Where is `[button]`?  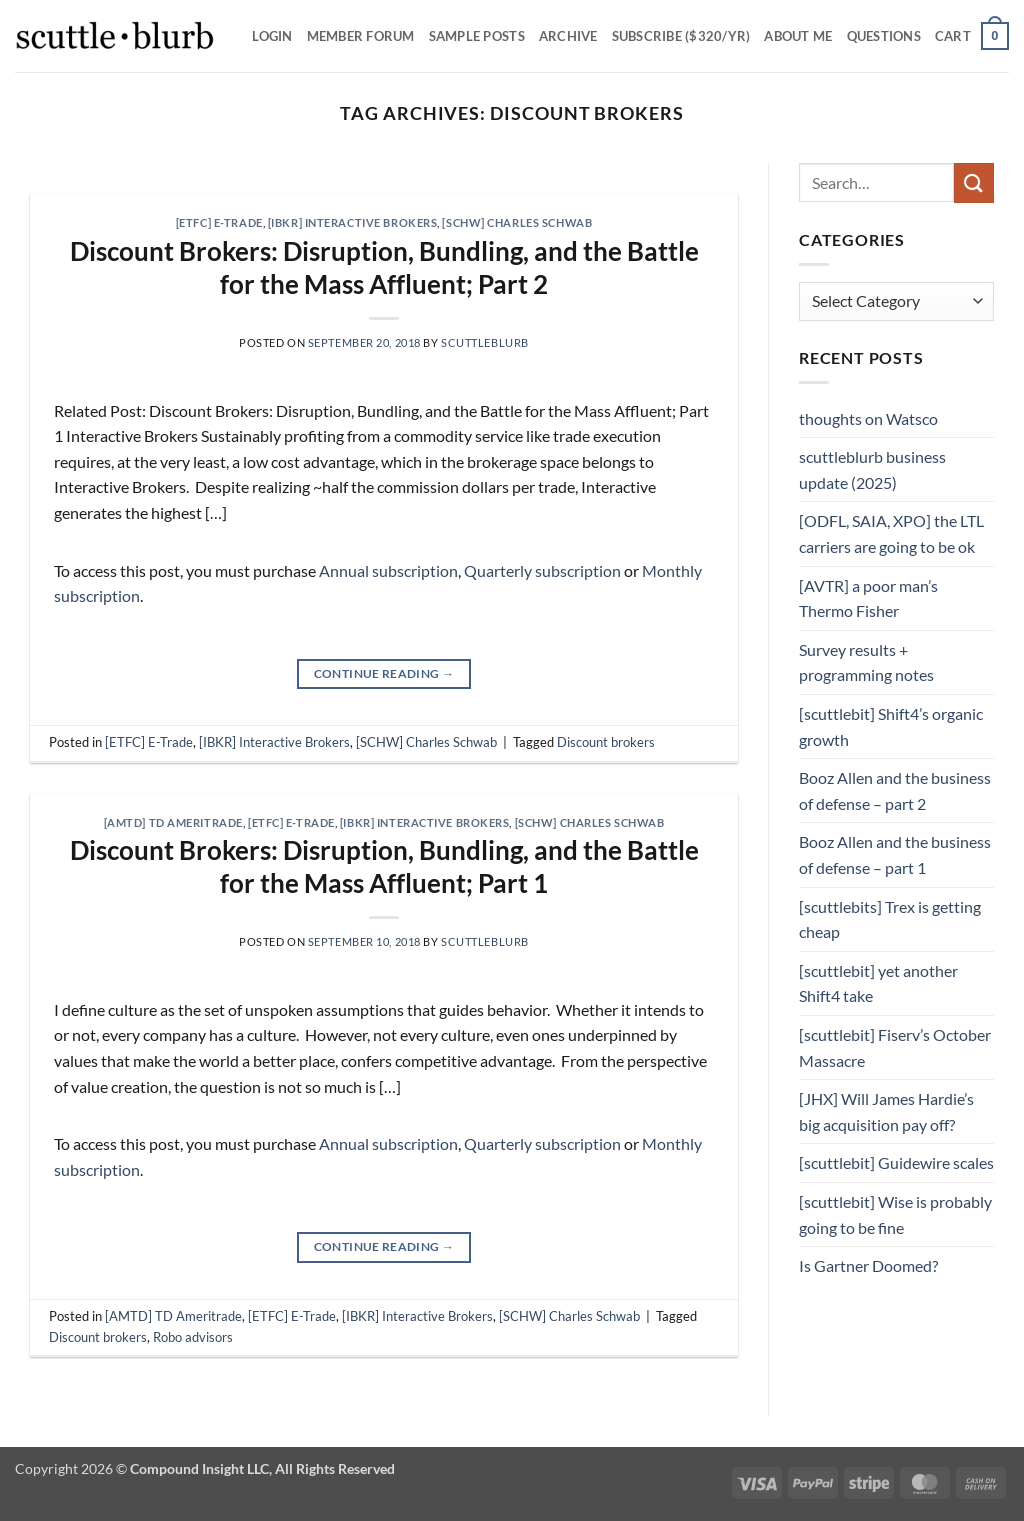
[button] is located at coordinates (972, 36).